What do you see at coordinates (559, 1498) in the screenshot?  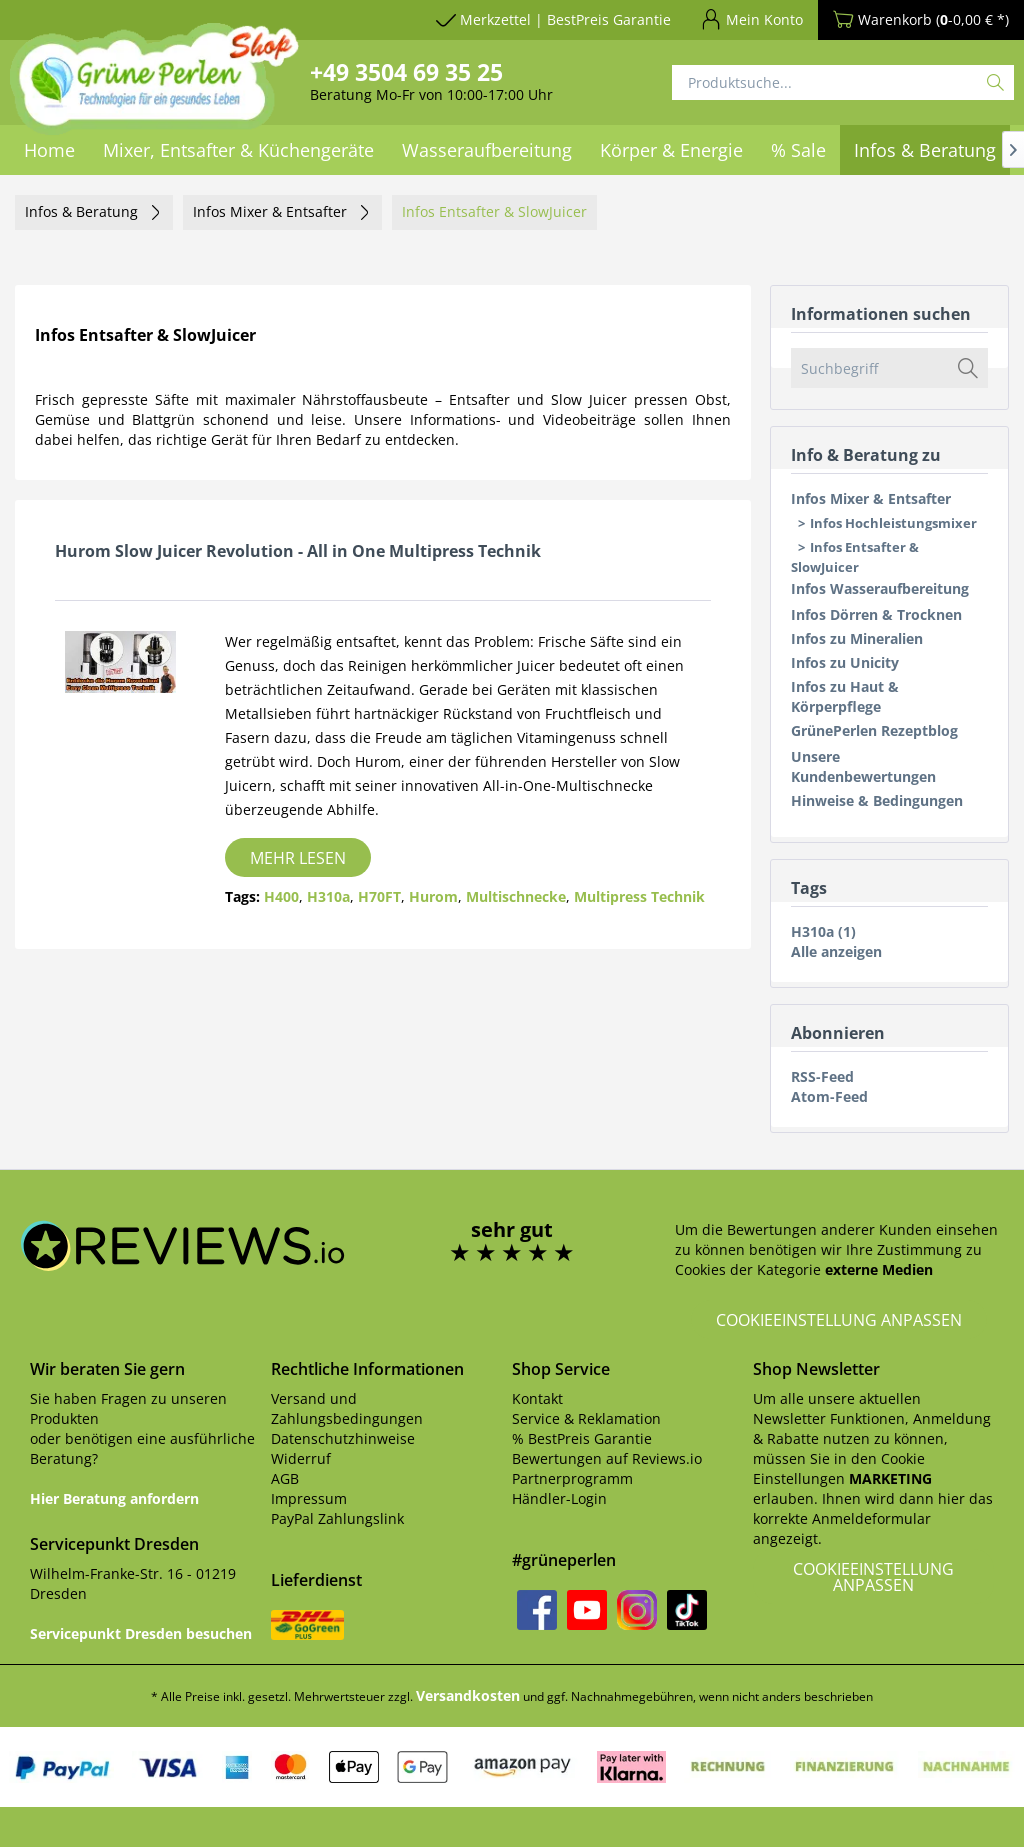 I see `Händler-Login` at bounding box center [559, 1498].